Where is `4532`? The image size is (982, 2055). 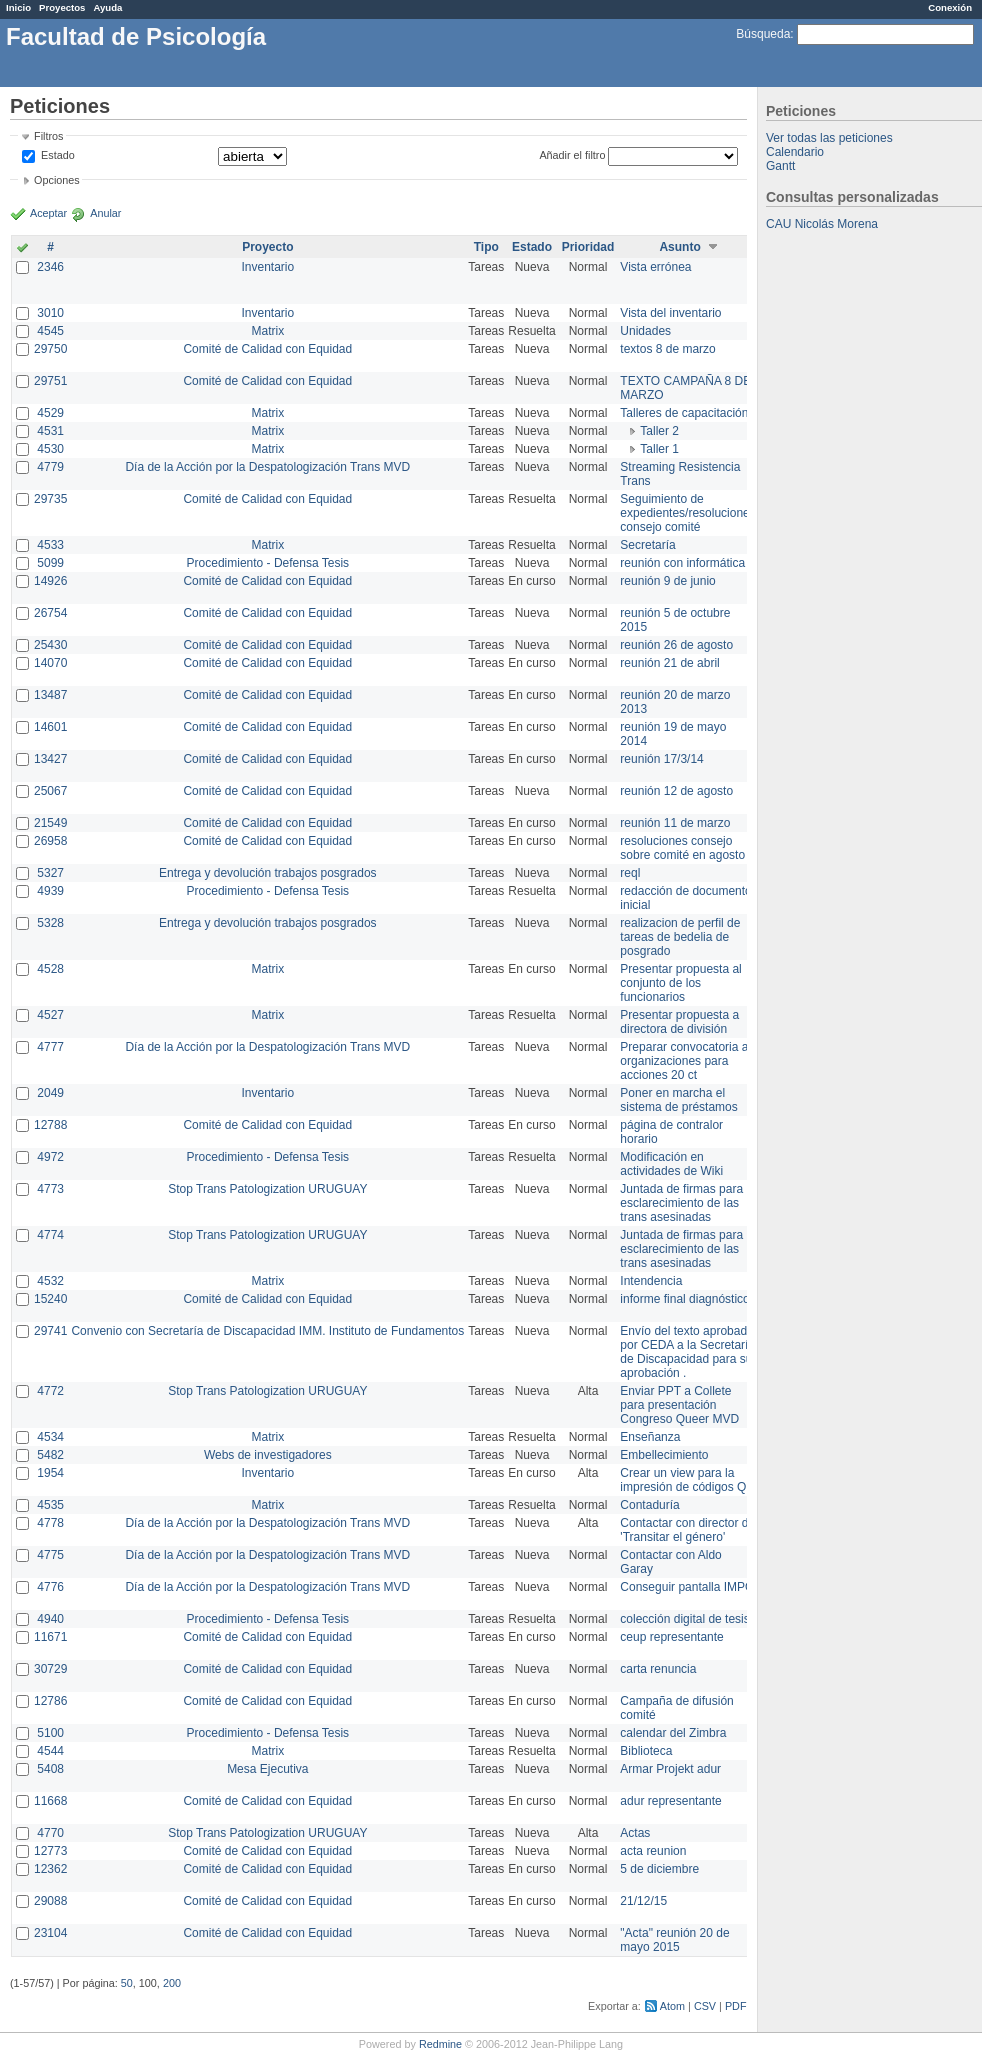 4532 is located at coordinates (50, 1281).